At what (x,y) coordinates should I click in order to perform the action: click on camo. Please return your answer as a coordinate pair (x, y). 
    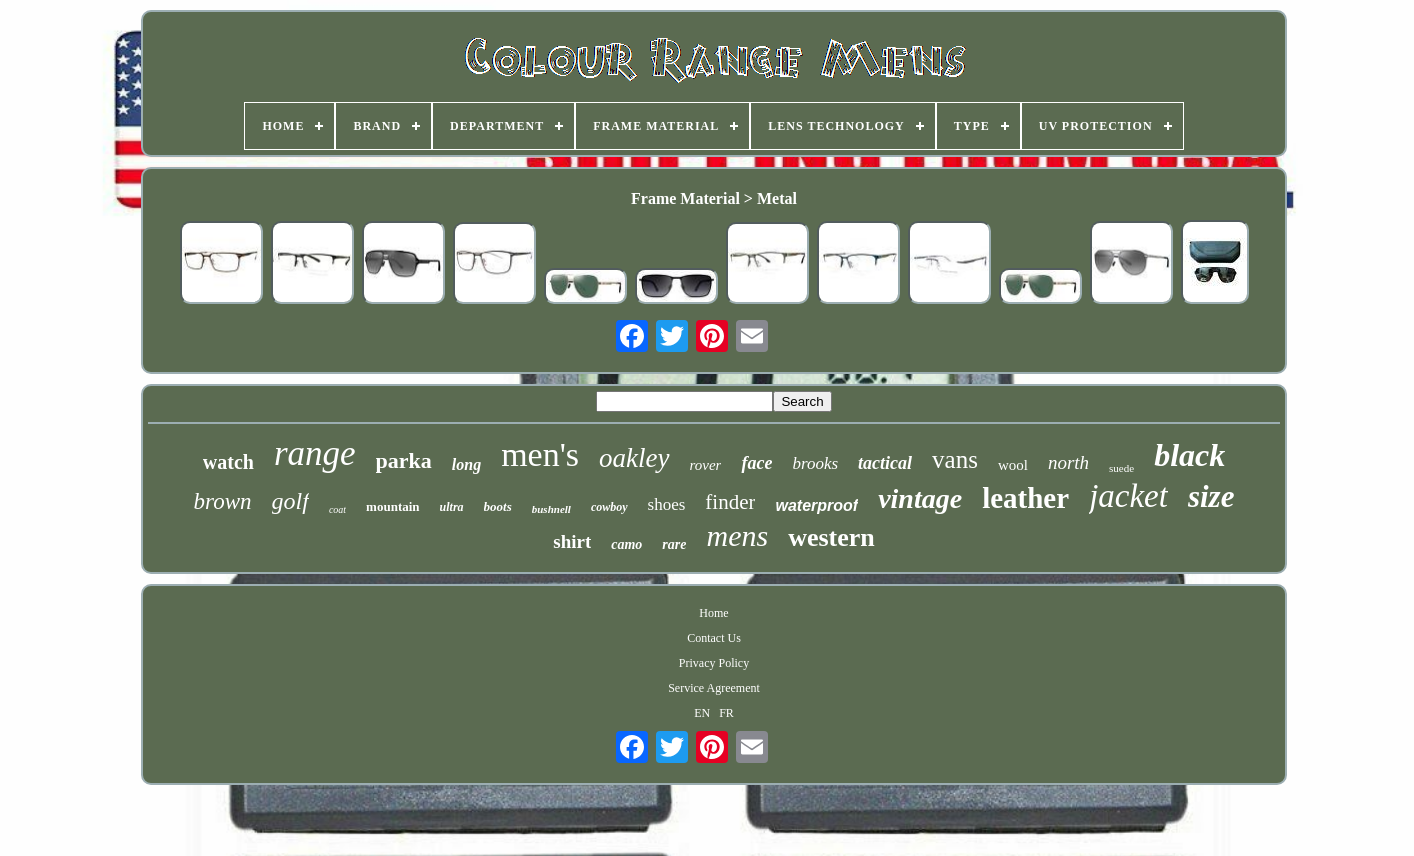
    Looking at the image, I should click on (626, 544).